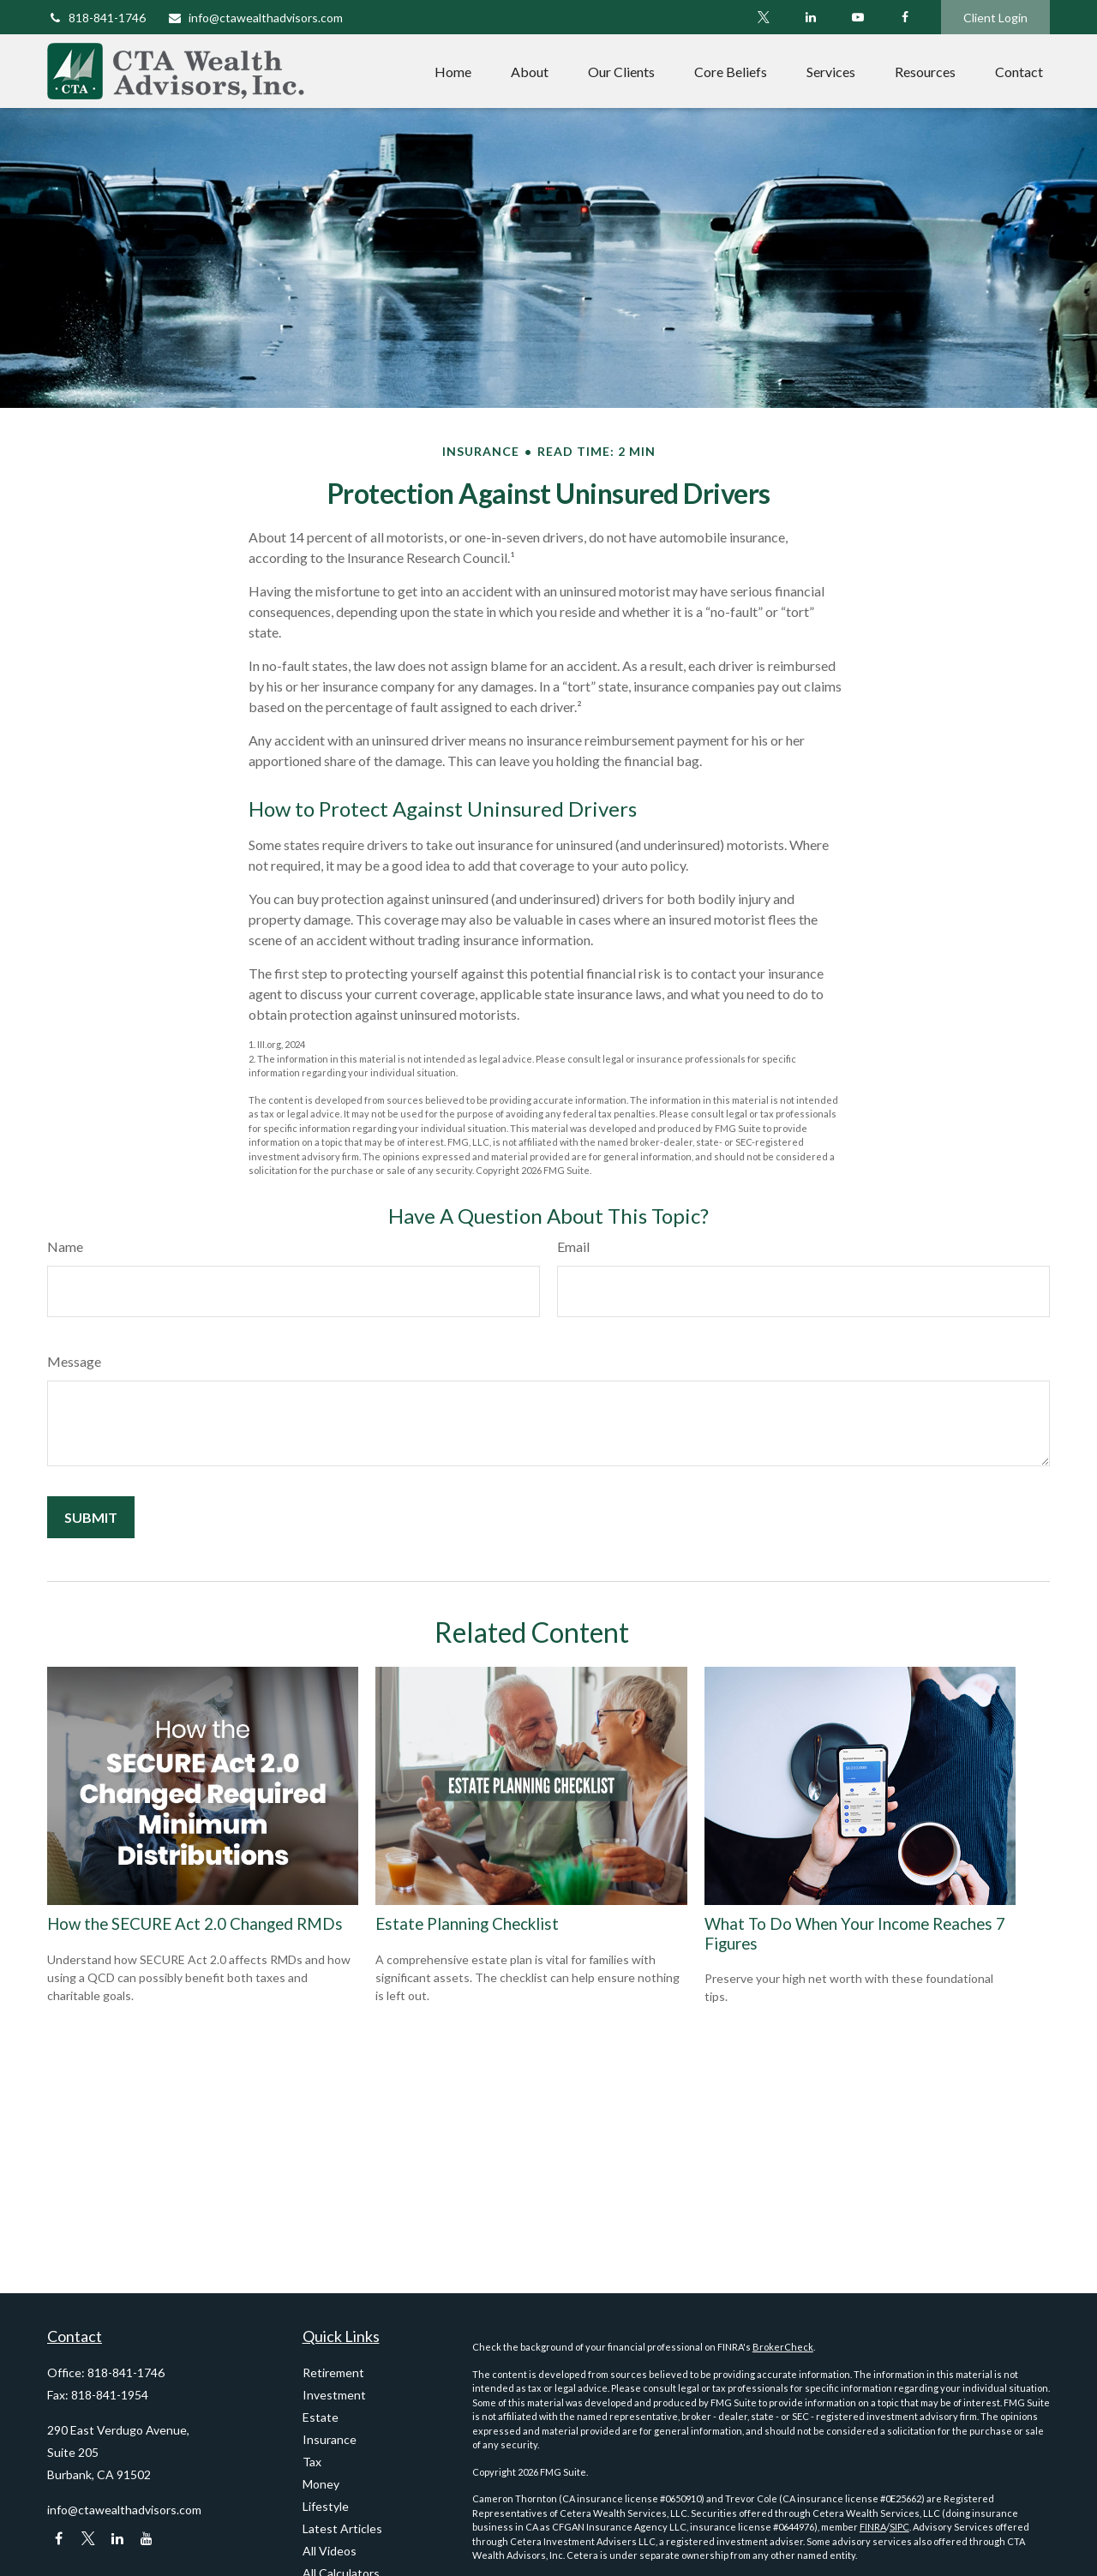  I want to click on BrokerCheck, so click(782, 2346).